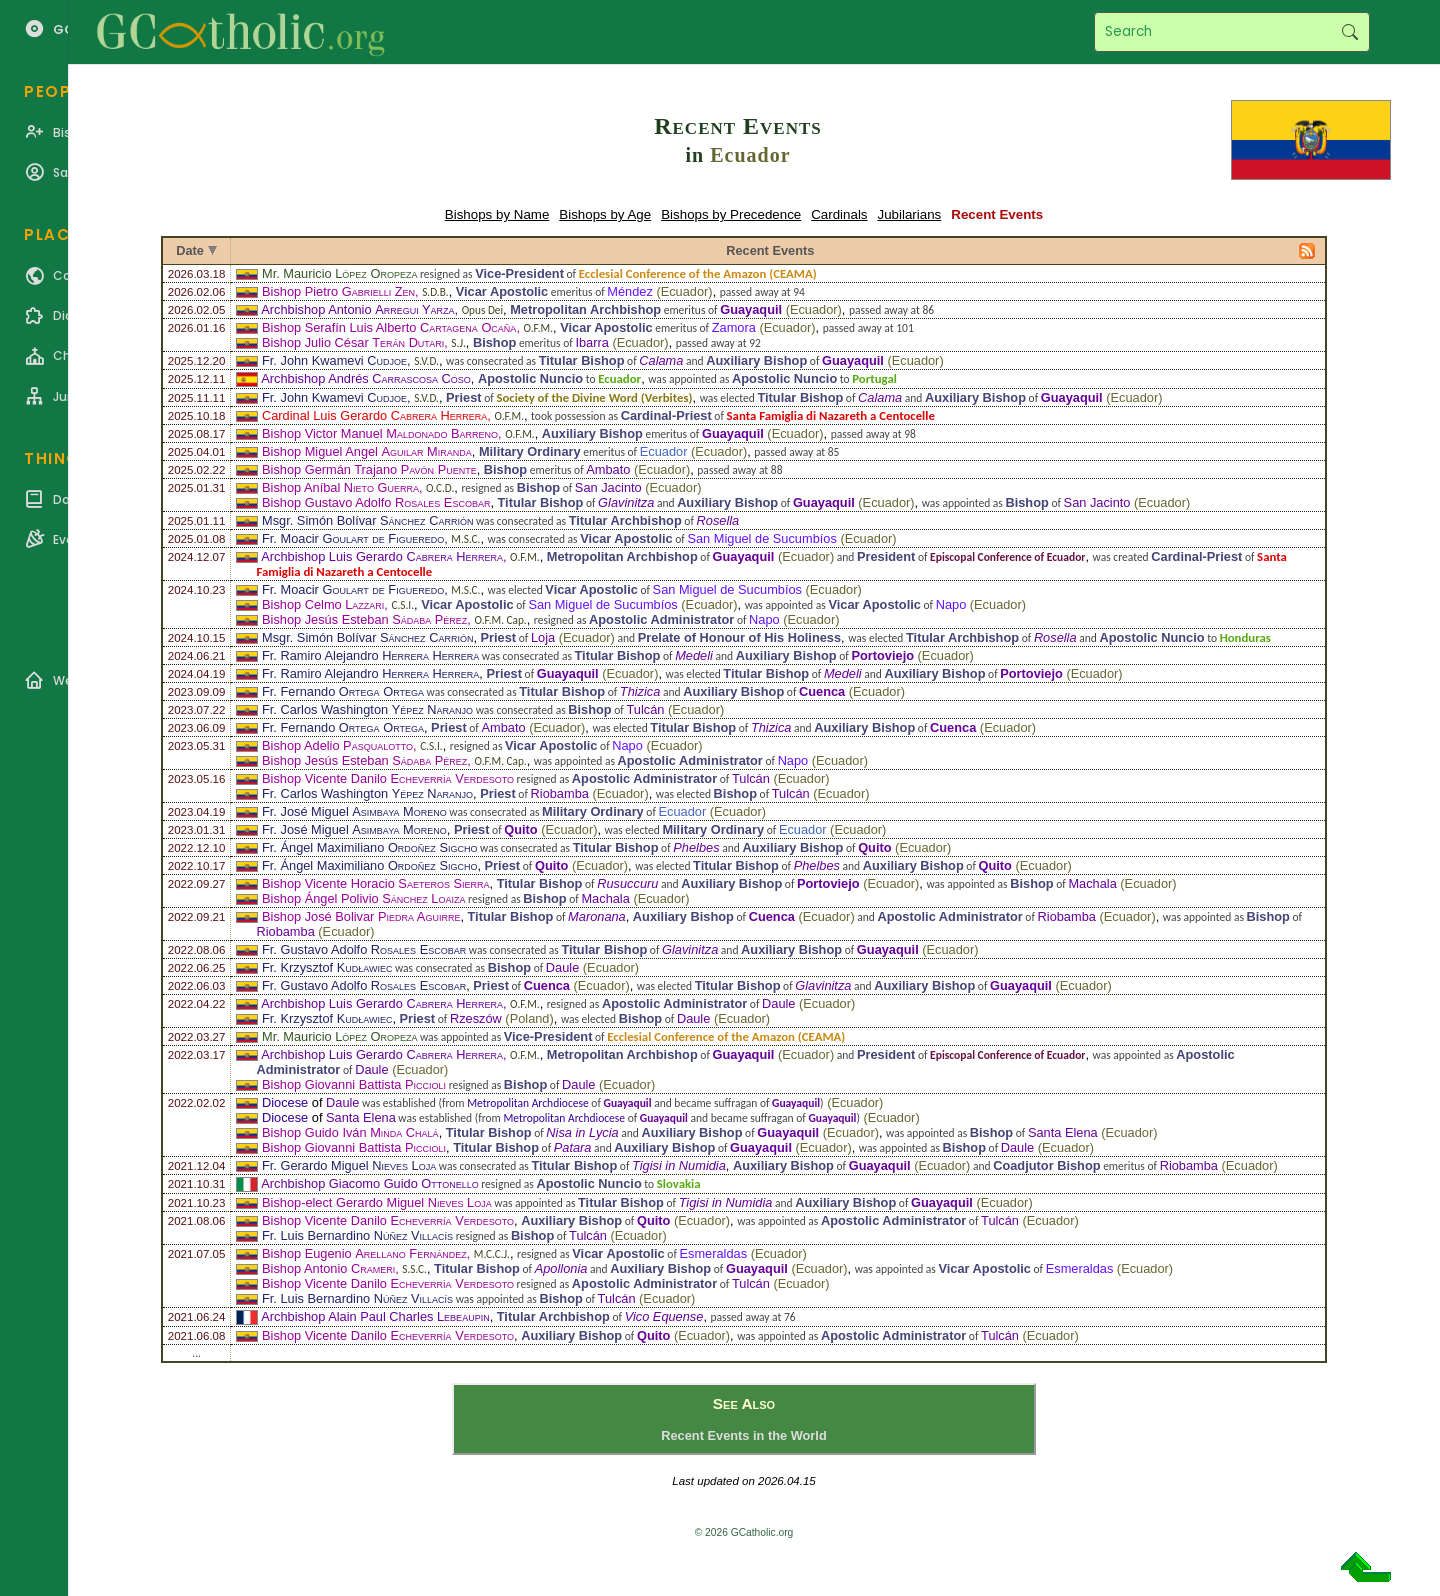  Describe the element at coordinates (645, 709) in the screenshot. I see `Tulcán` at that location.